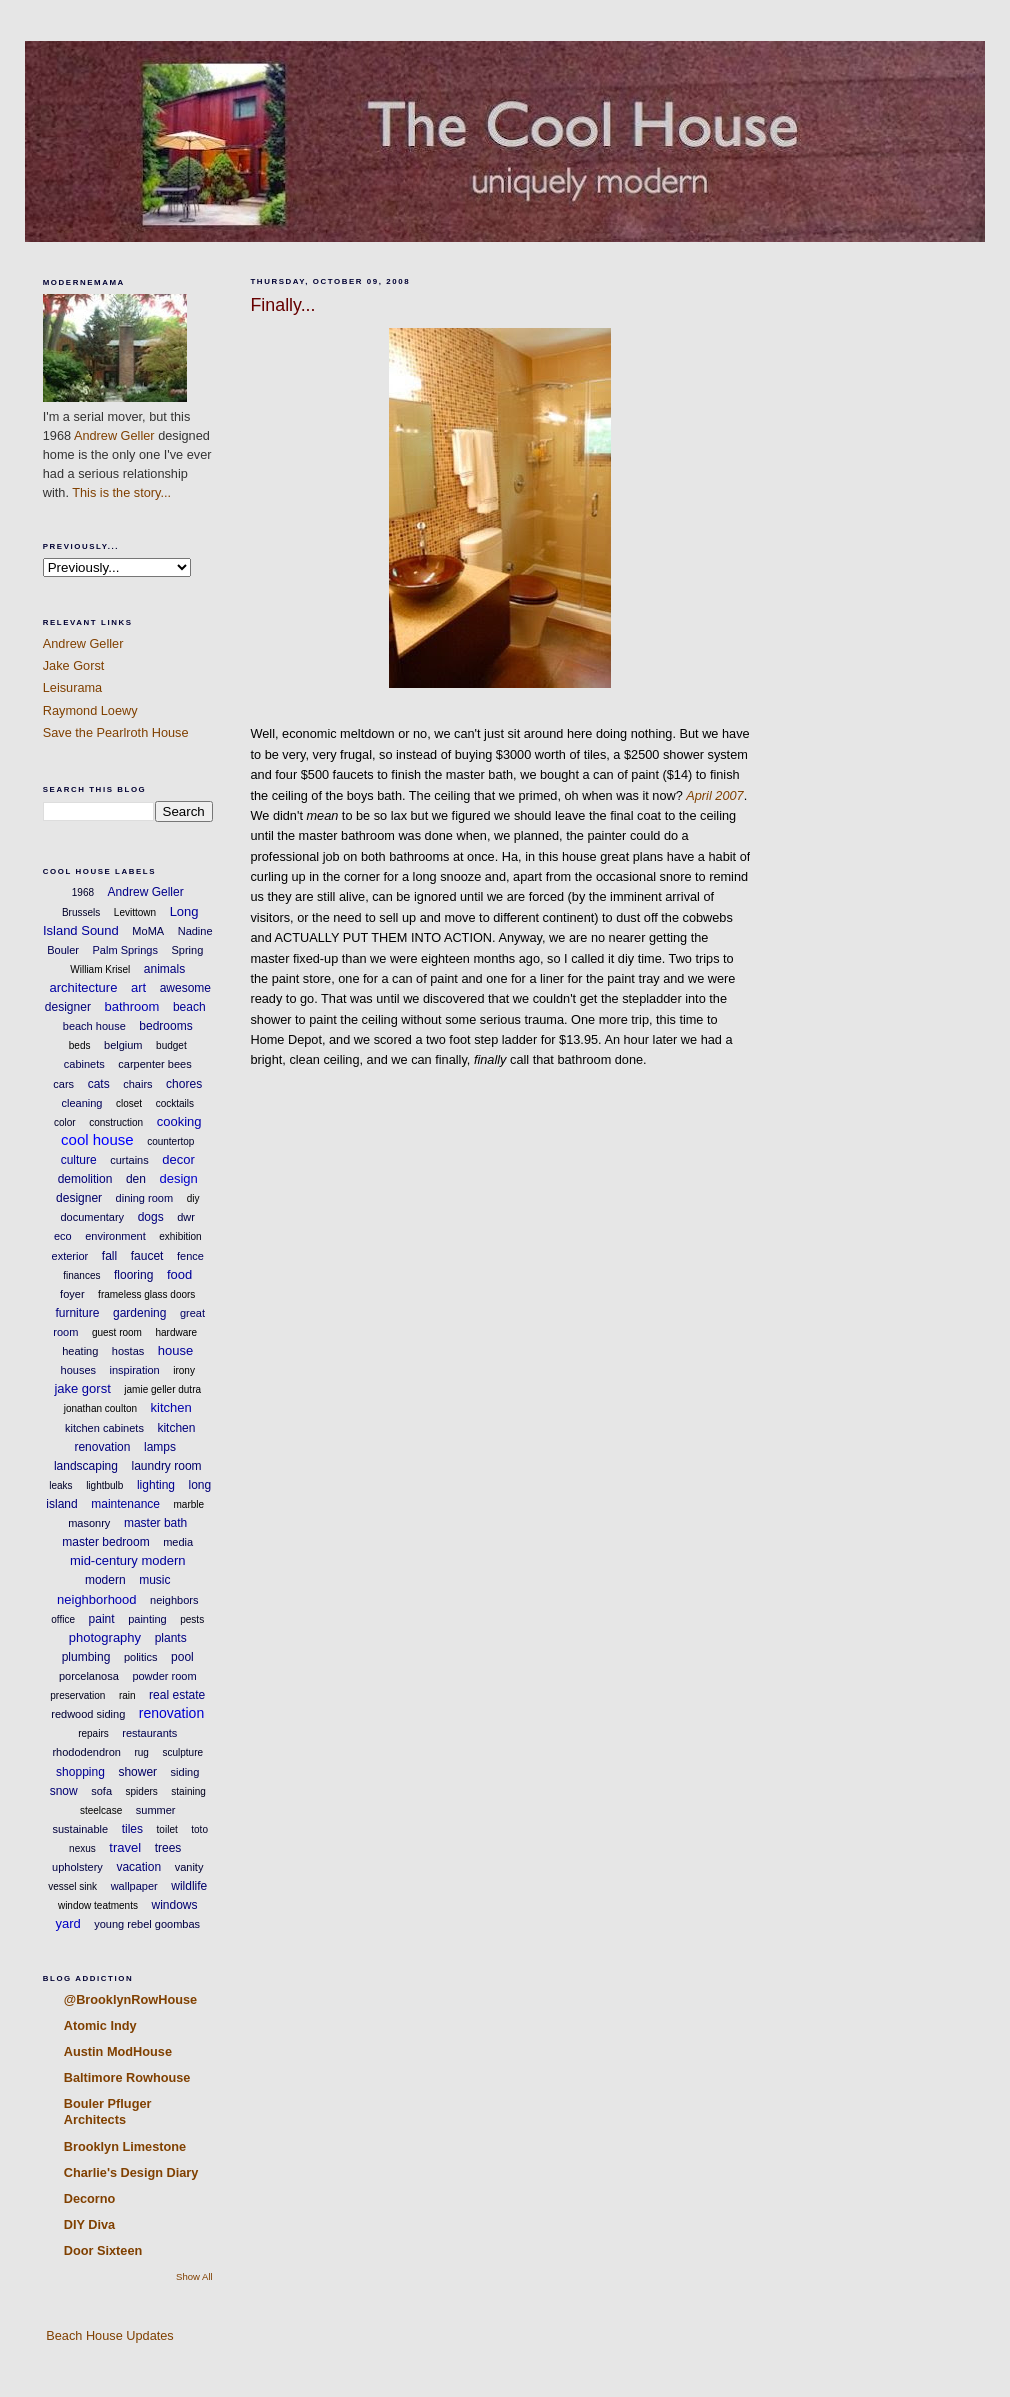 This screenshot has width=1010, height=2397. Describe the element at coordinates (72, 1294) in the screenshot. I see `foyer` at that location.